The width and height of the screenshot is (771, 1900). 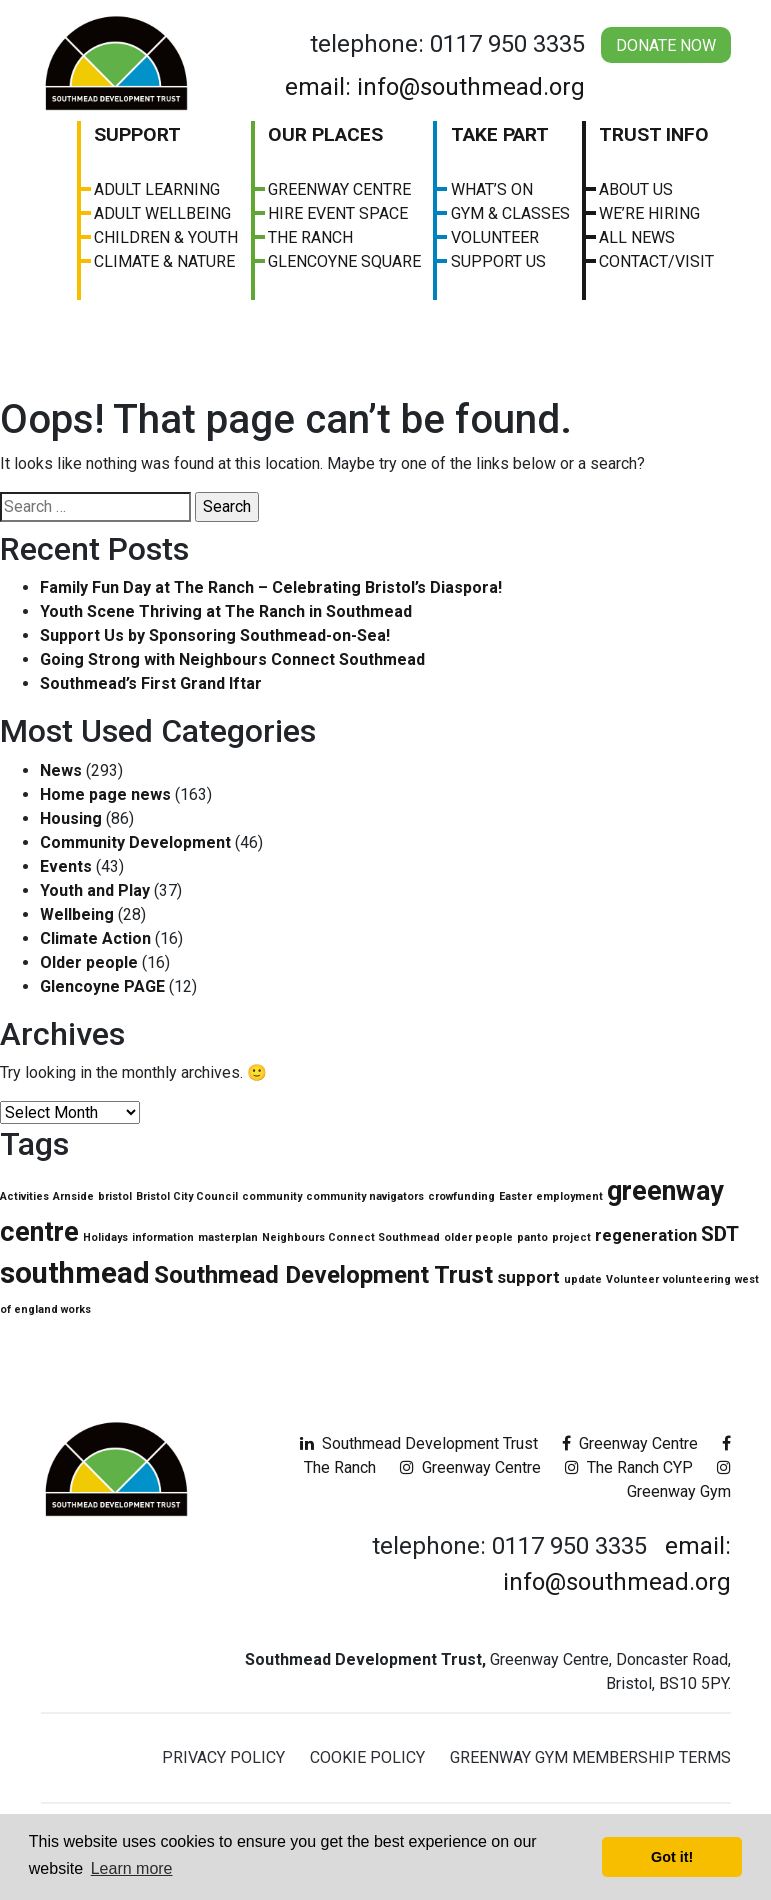 I want to click on Southmead’s First Grand Iftar, so click(x=151, y=683).